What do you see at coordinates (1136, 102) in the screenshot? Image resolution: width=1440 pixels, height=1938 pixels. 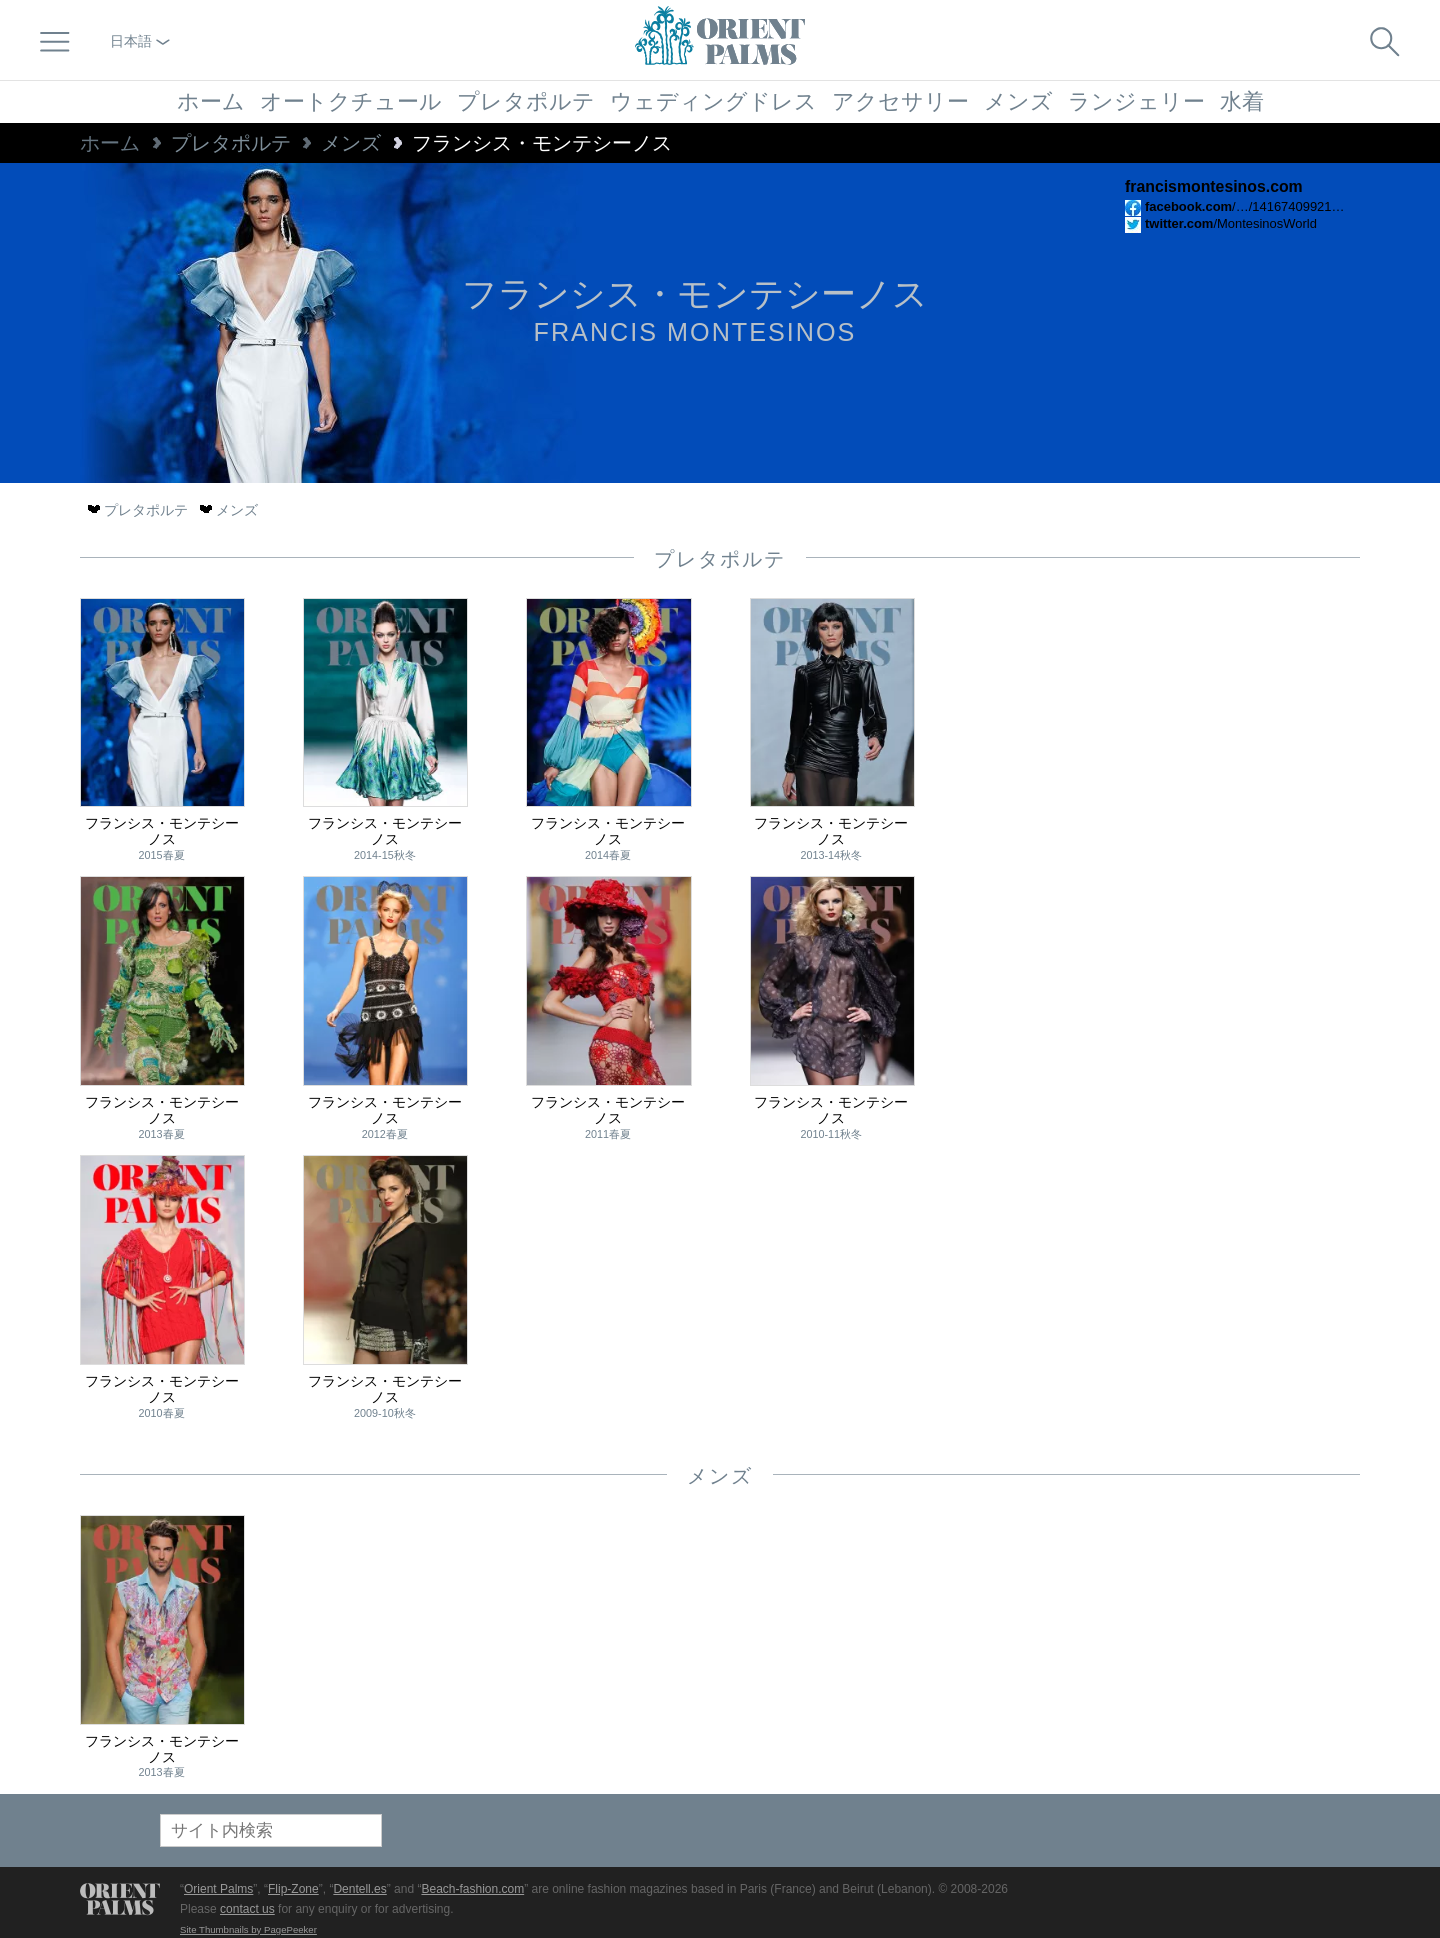 I see `ランジェリー` at bounding box center [1136, 102].